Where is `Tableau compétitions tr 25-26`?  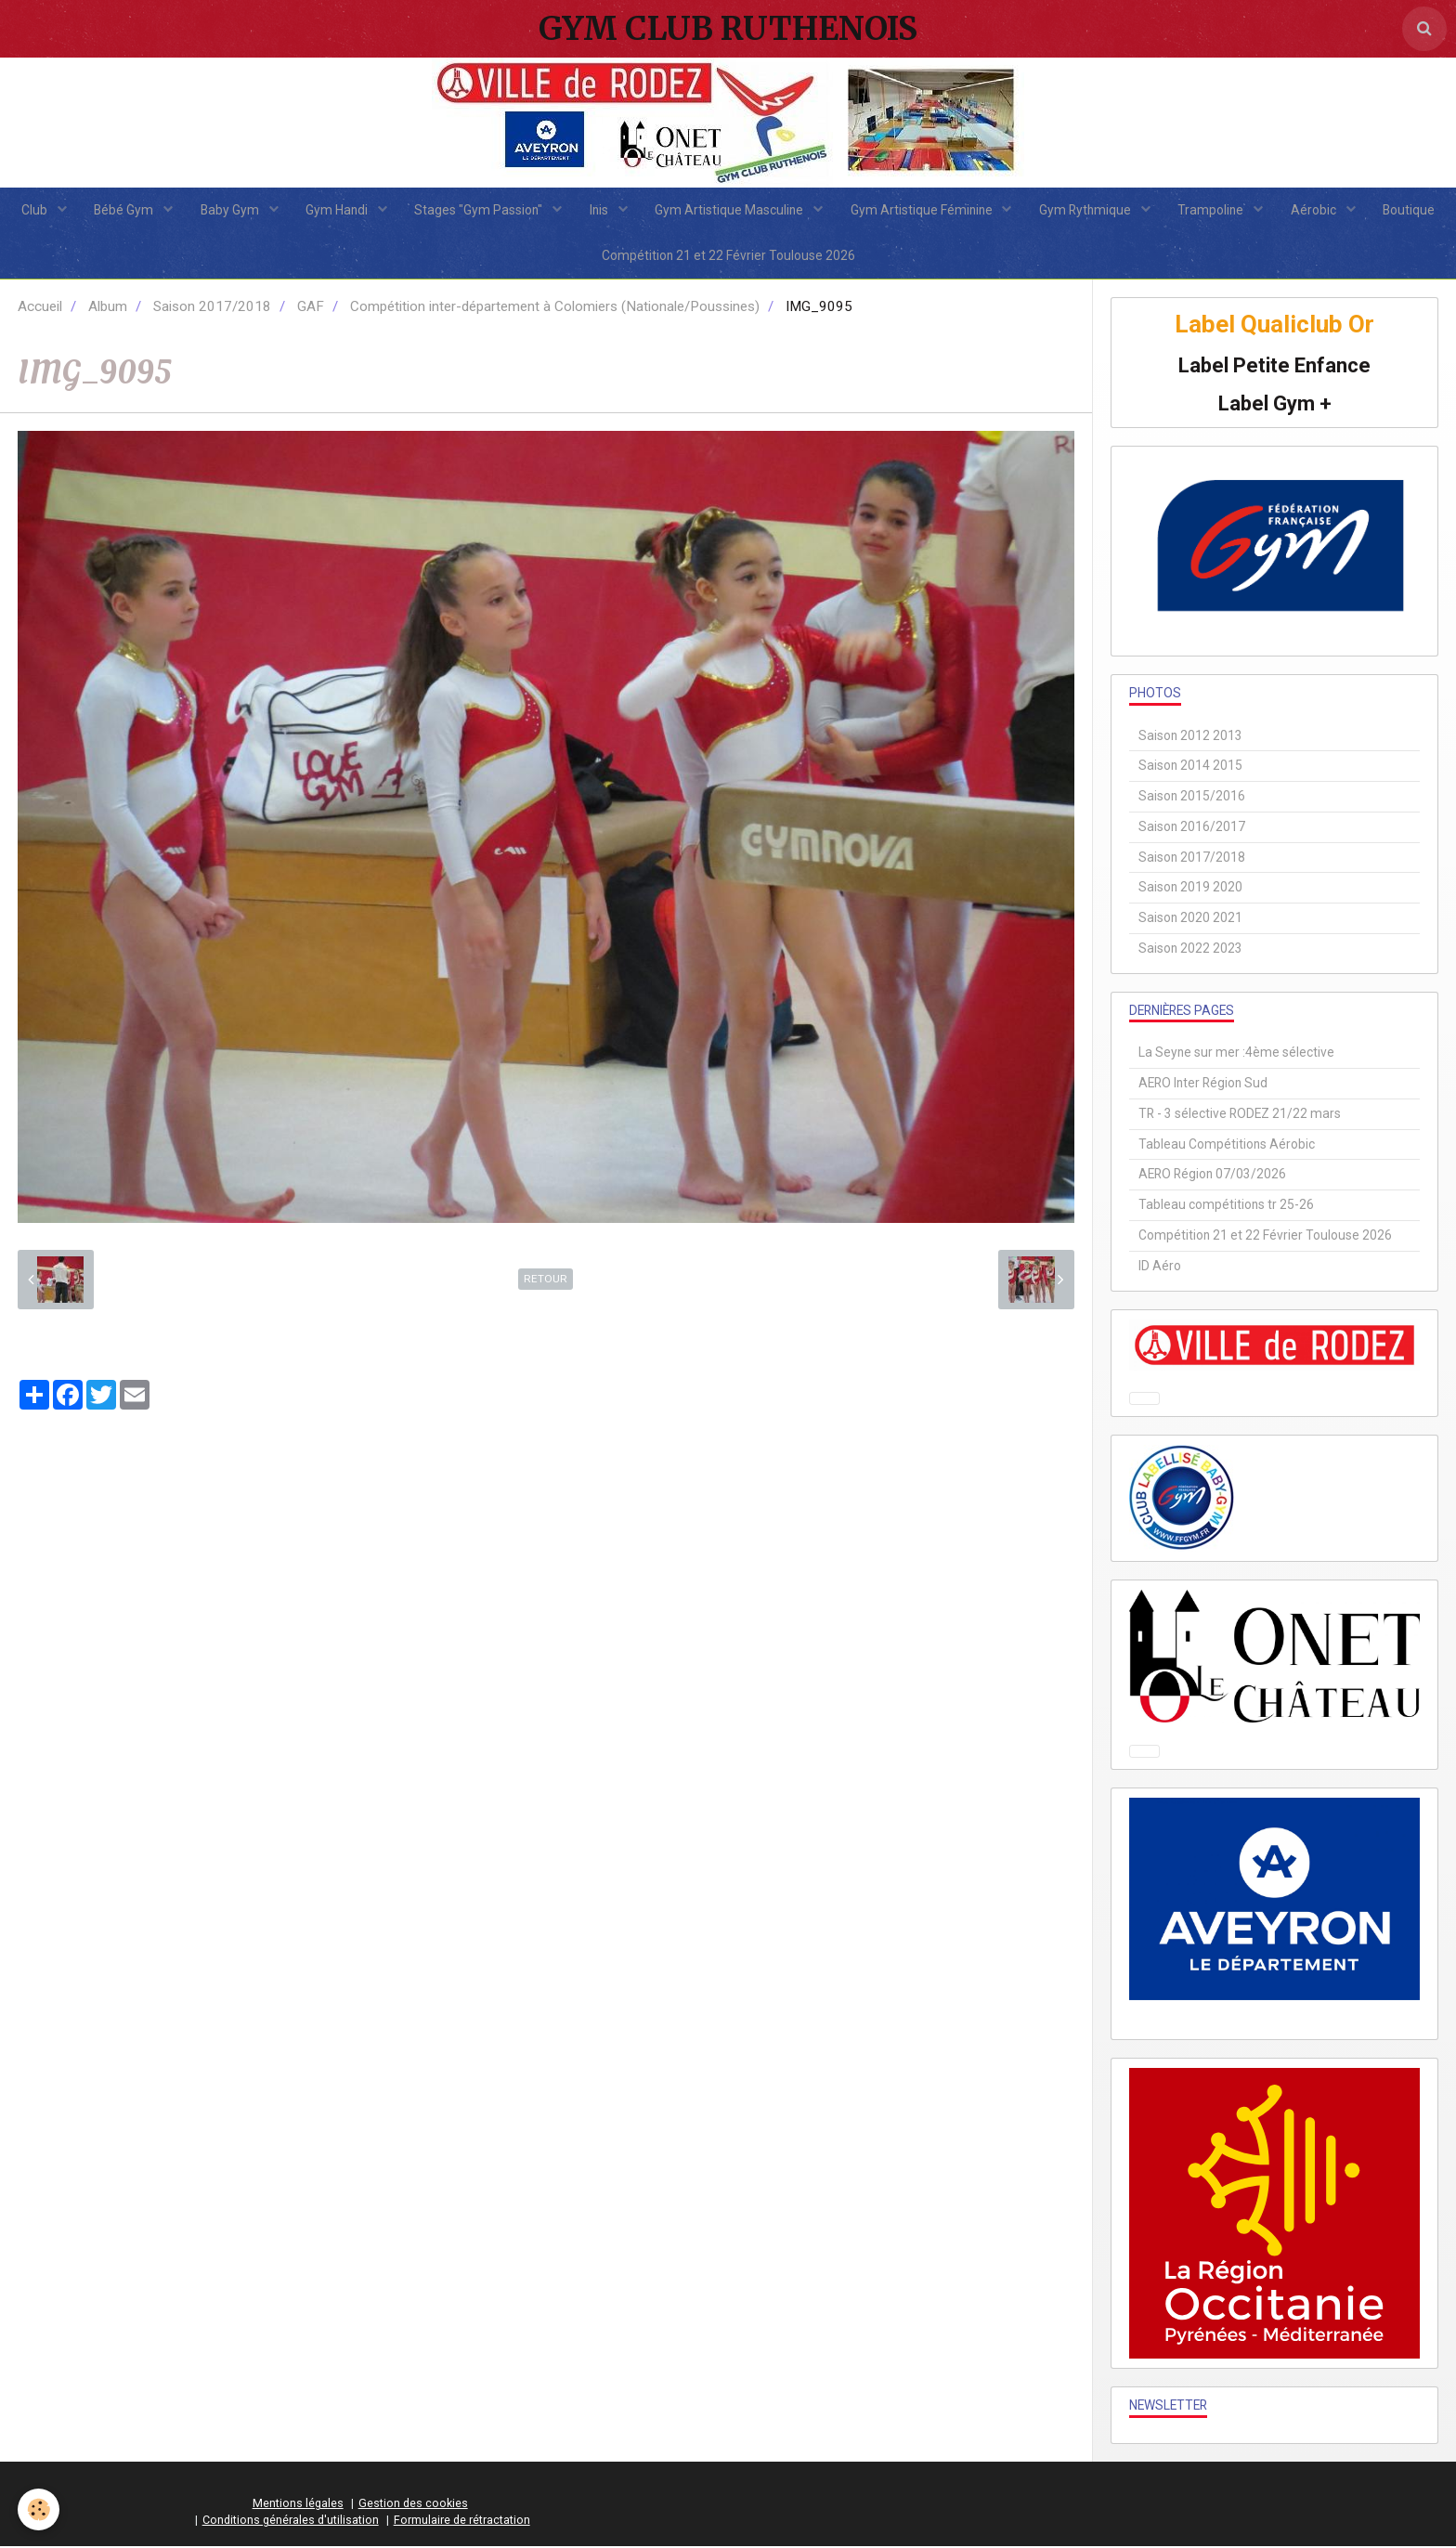
Tableau compétitions tr 25-26 is located at coordinates (1226, 1206).